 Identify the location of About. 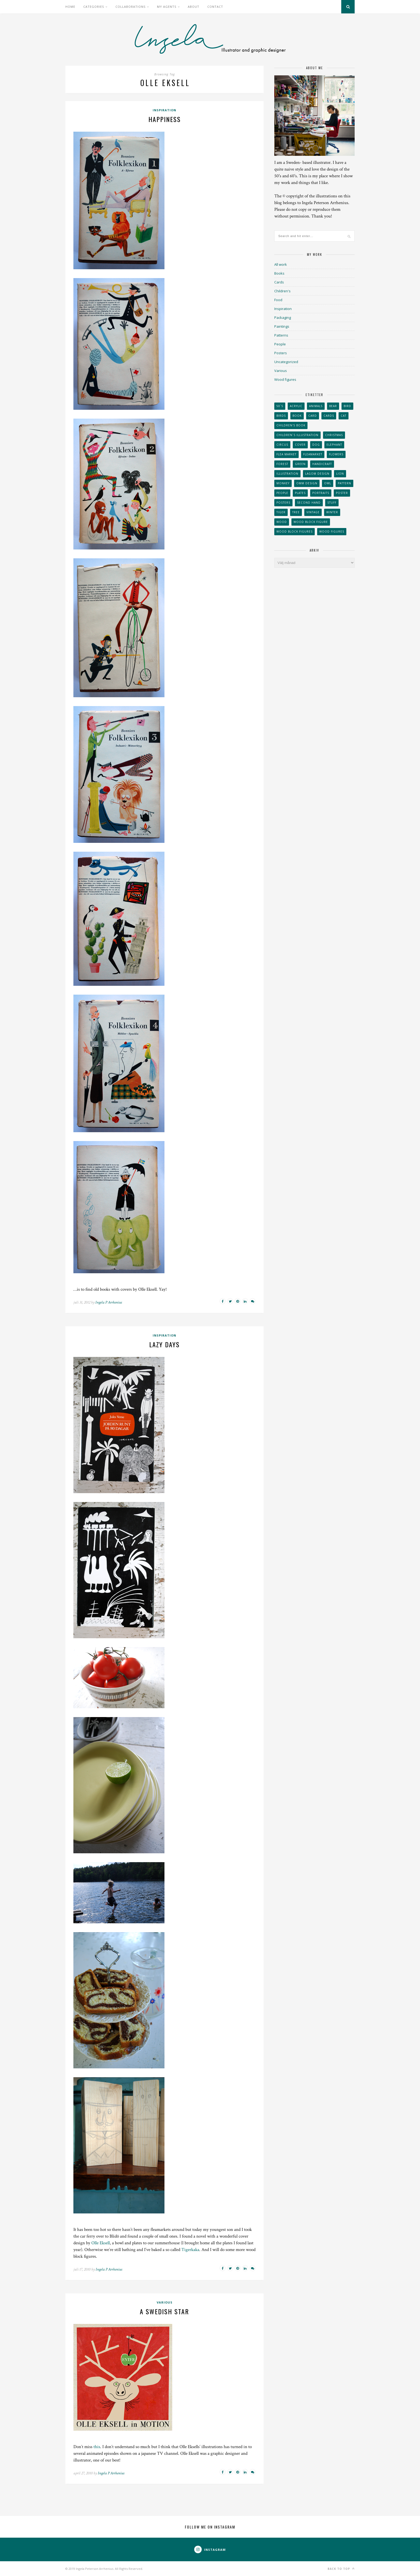
(193, 7).